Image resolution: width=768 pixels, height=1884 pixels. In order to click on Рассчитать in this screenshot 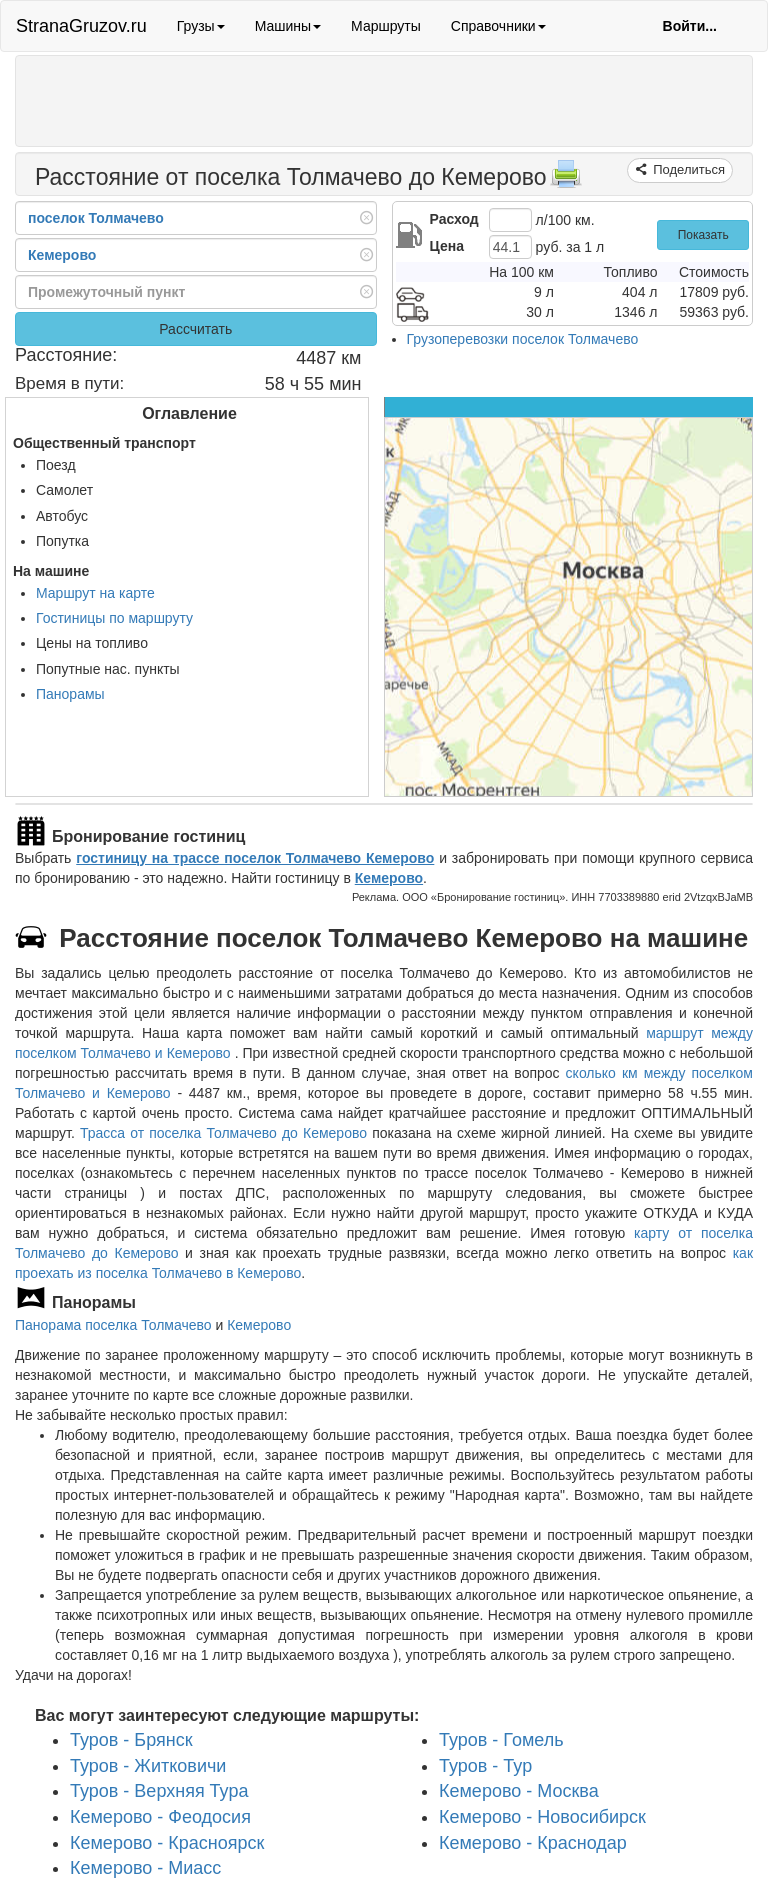, I will do `click(195, 329)`.